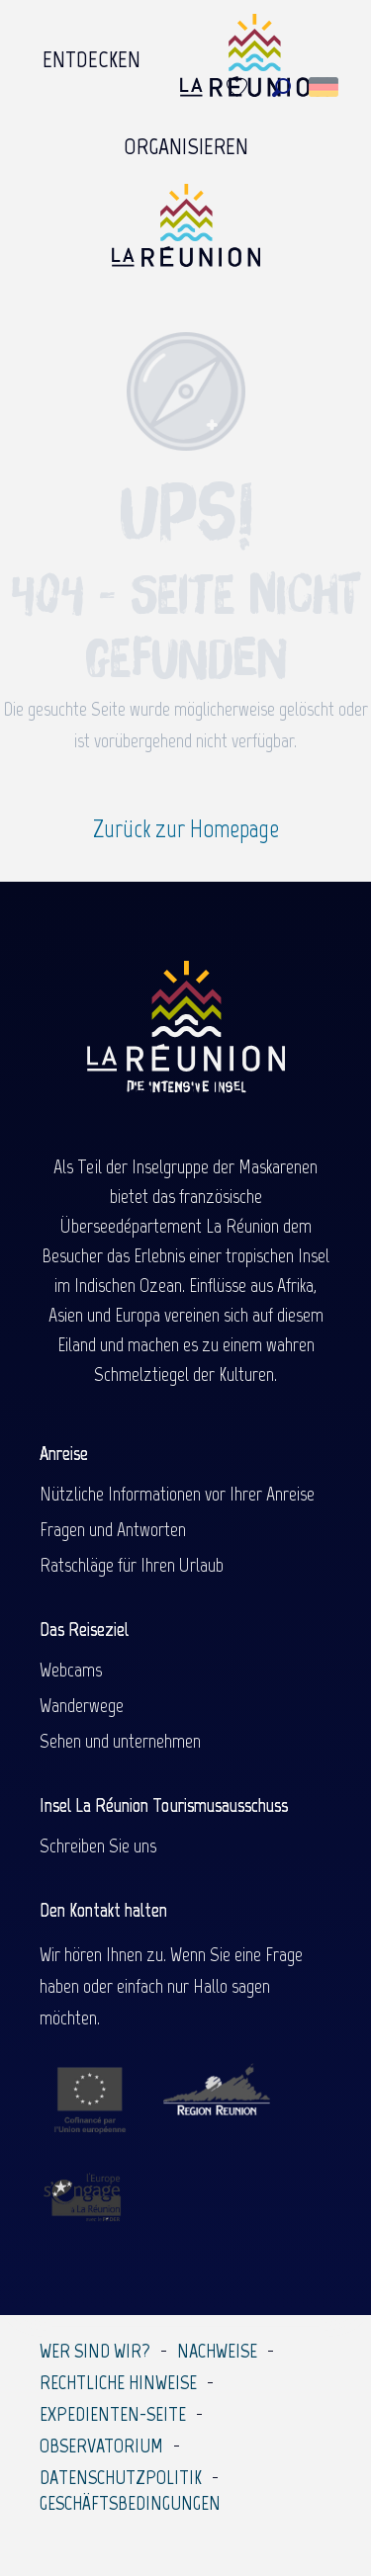 The image size is (371, 2576). Describe the element at coordinates (82, 1705) in the screenshot. I see `Wanderwege` at that location.